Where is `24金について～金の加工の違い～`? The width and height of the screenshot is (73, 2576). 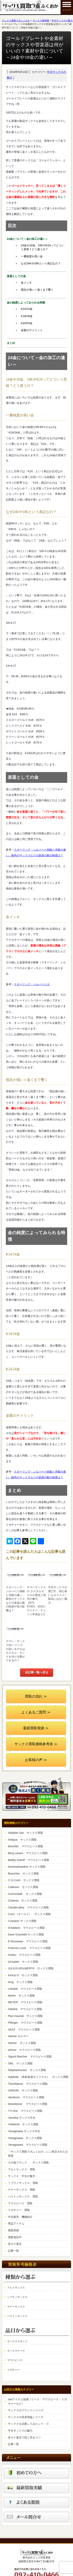
24金について～金の加工の違い～ is located at coordinates (27, 238).